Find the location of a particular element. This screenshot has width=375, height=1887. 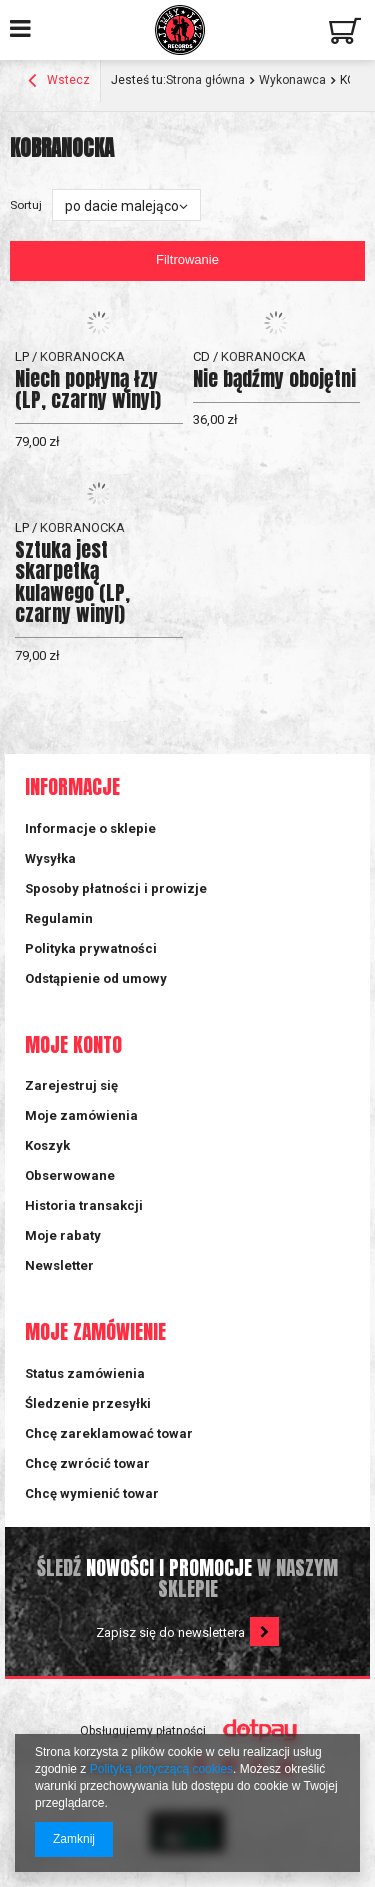

Historia transakcji is located at coordinates (84, 1205).